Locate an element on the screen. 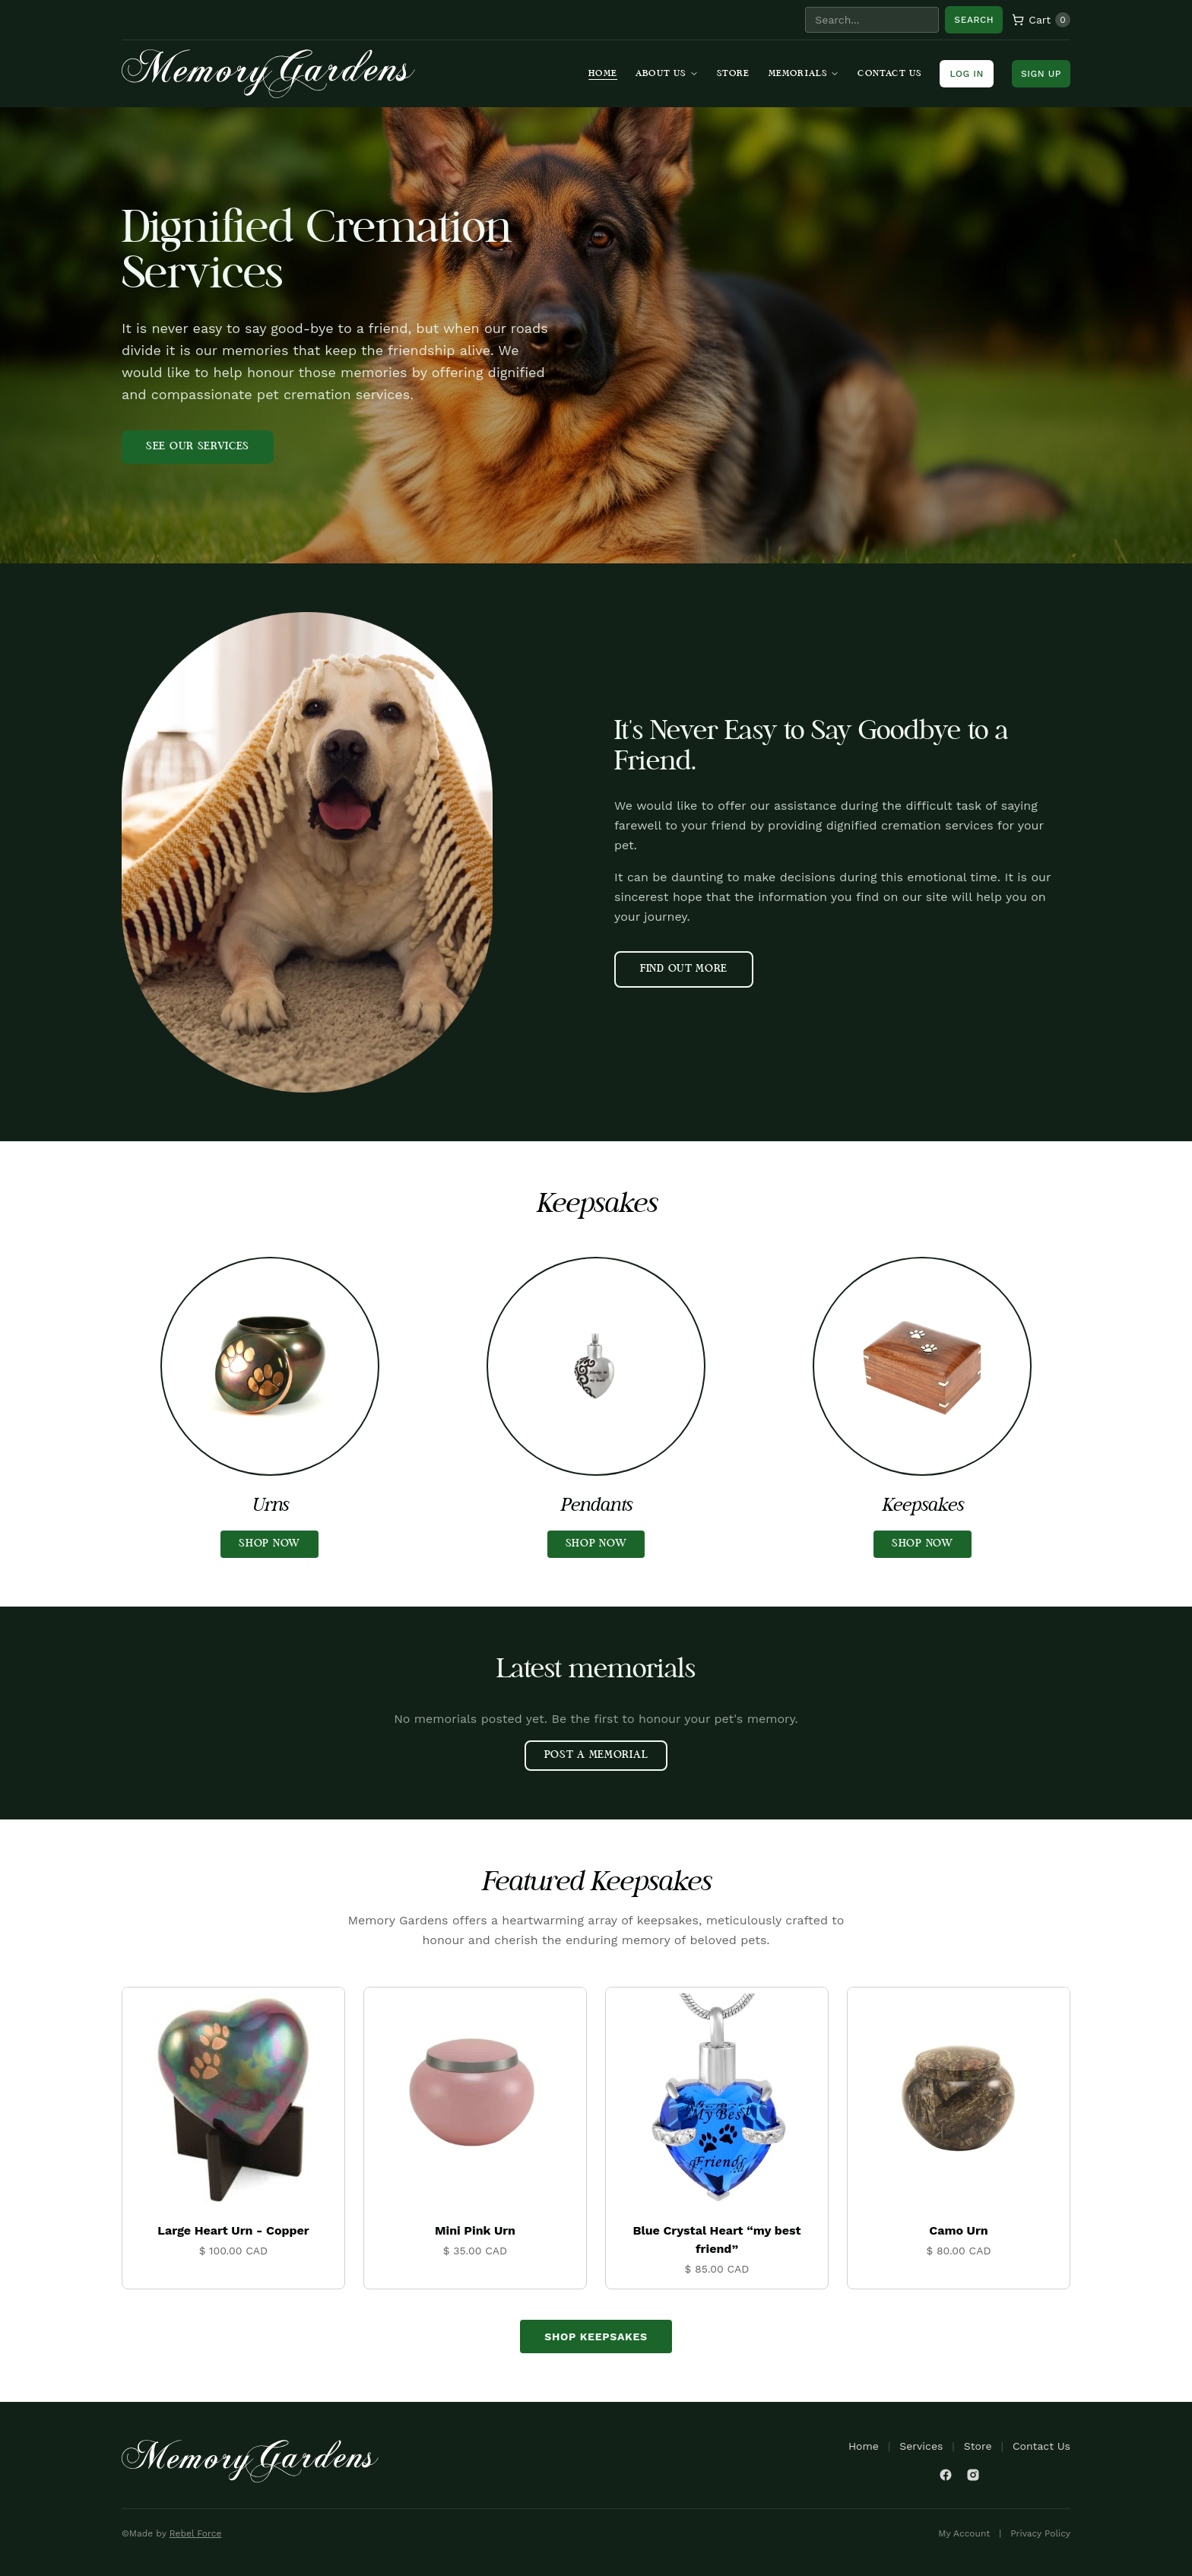 The image size is (1192, 2576). Contact Us is located at coordinates (889, 73).